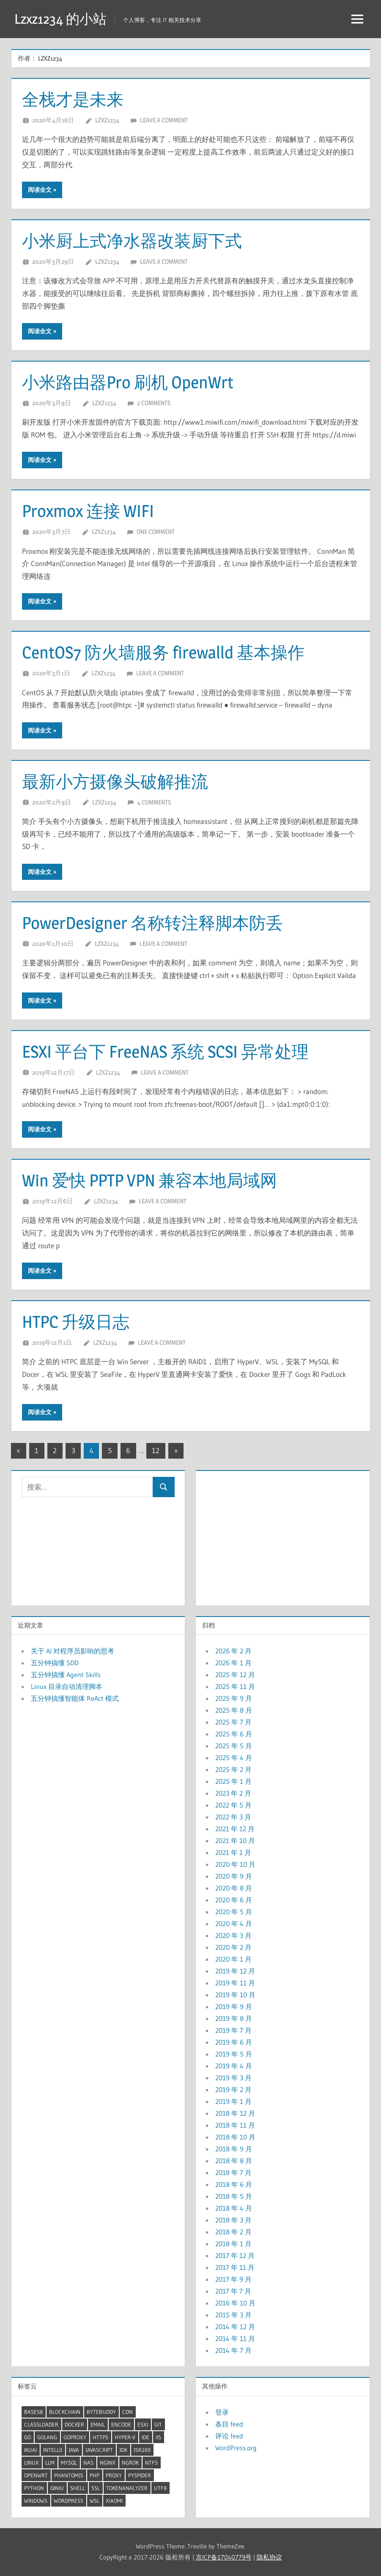 This screenshot has width=381, height=2576. Describe the element at coordinates (68, 2475) in the screenshot. I see `PhantomJS [PhantomJS (2 项)]` at that location.